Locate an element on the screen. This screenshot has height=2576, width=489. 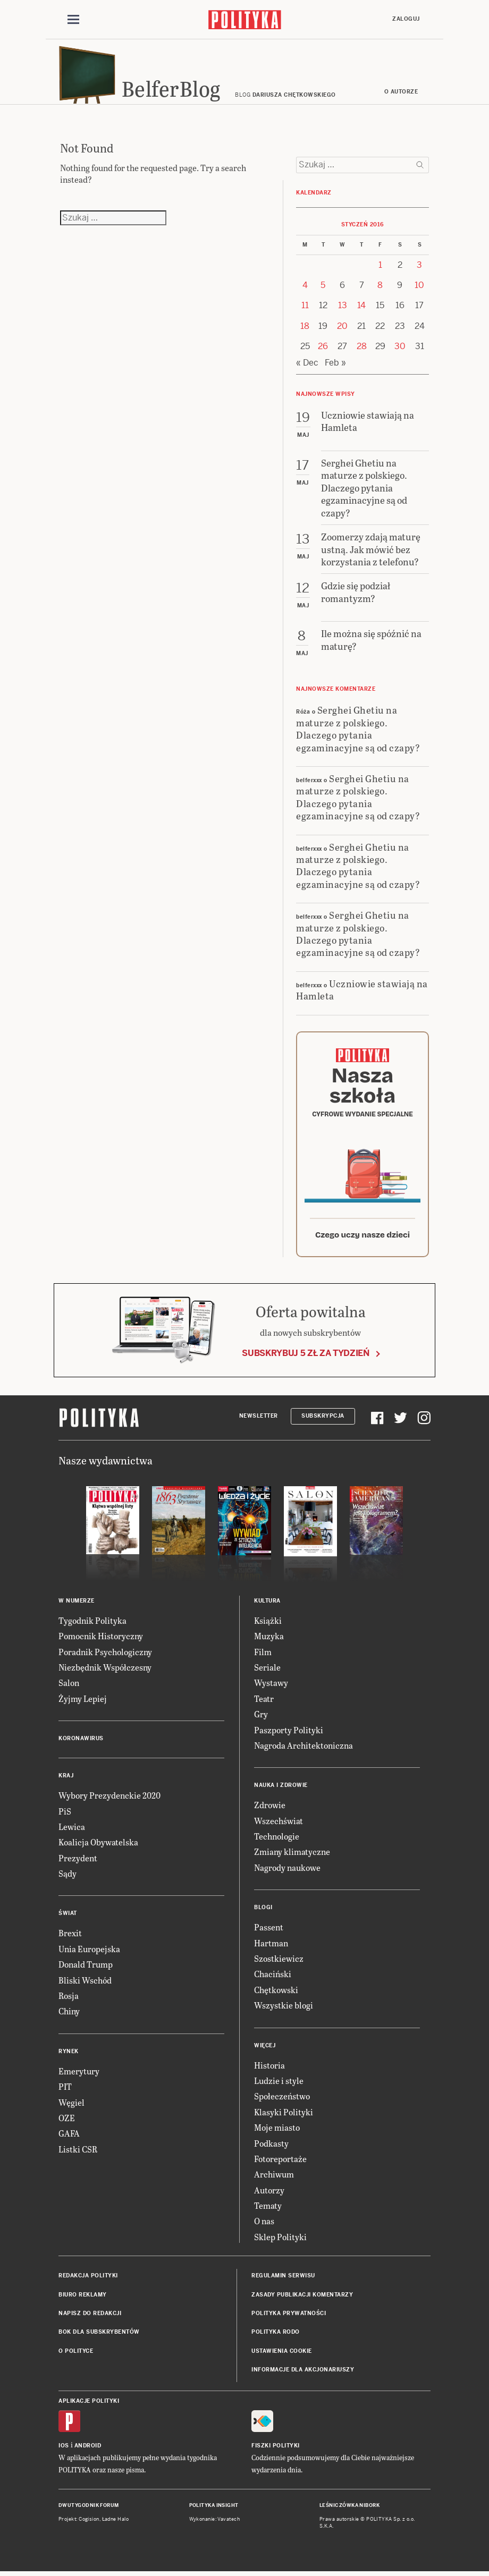
Fiszki Polityki is located at coordinates (275, 2450).